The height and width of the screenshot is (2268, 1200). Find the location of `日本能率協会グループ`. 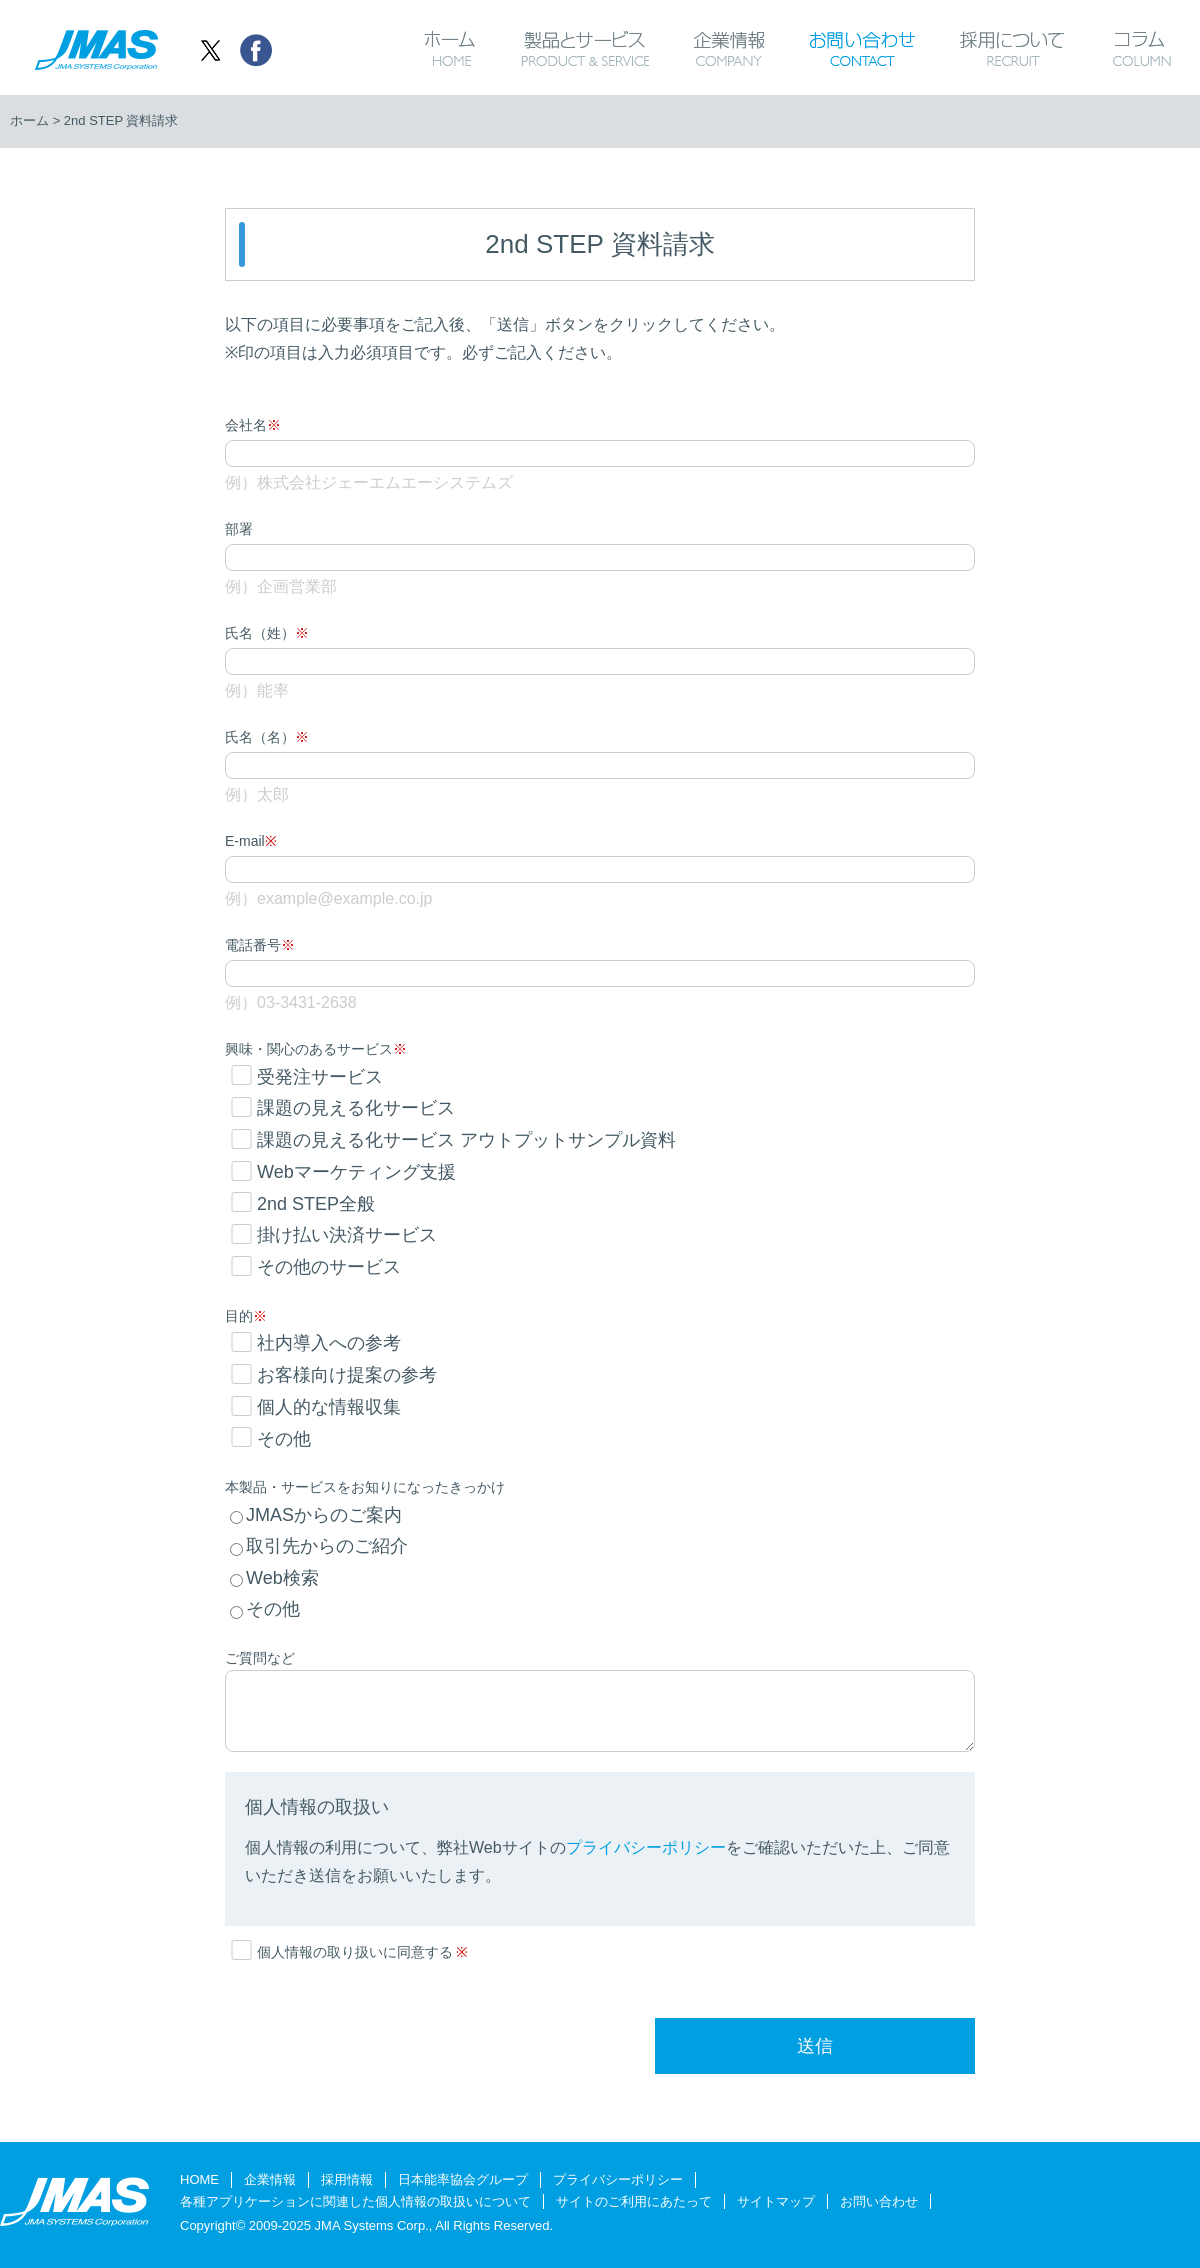

日本能率協会グループ is located at coordinates (463, 2179).